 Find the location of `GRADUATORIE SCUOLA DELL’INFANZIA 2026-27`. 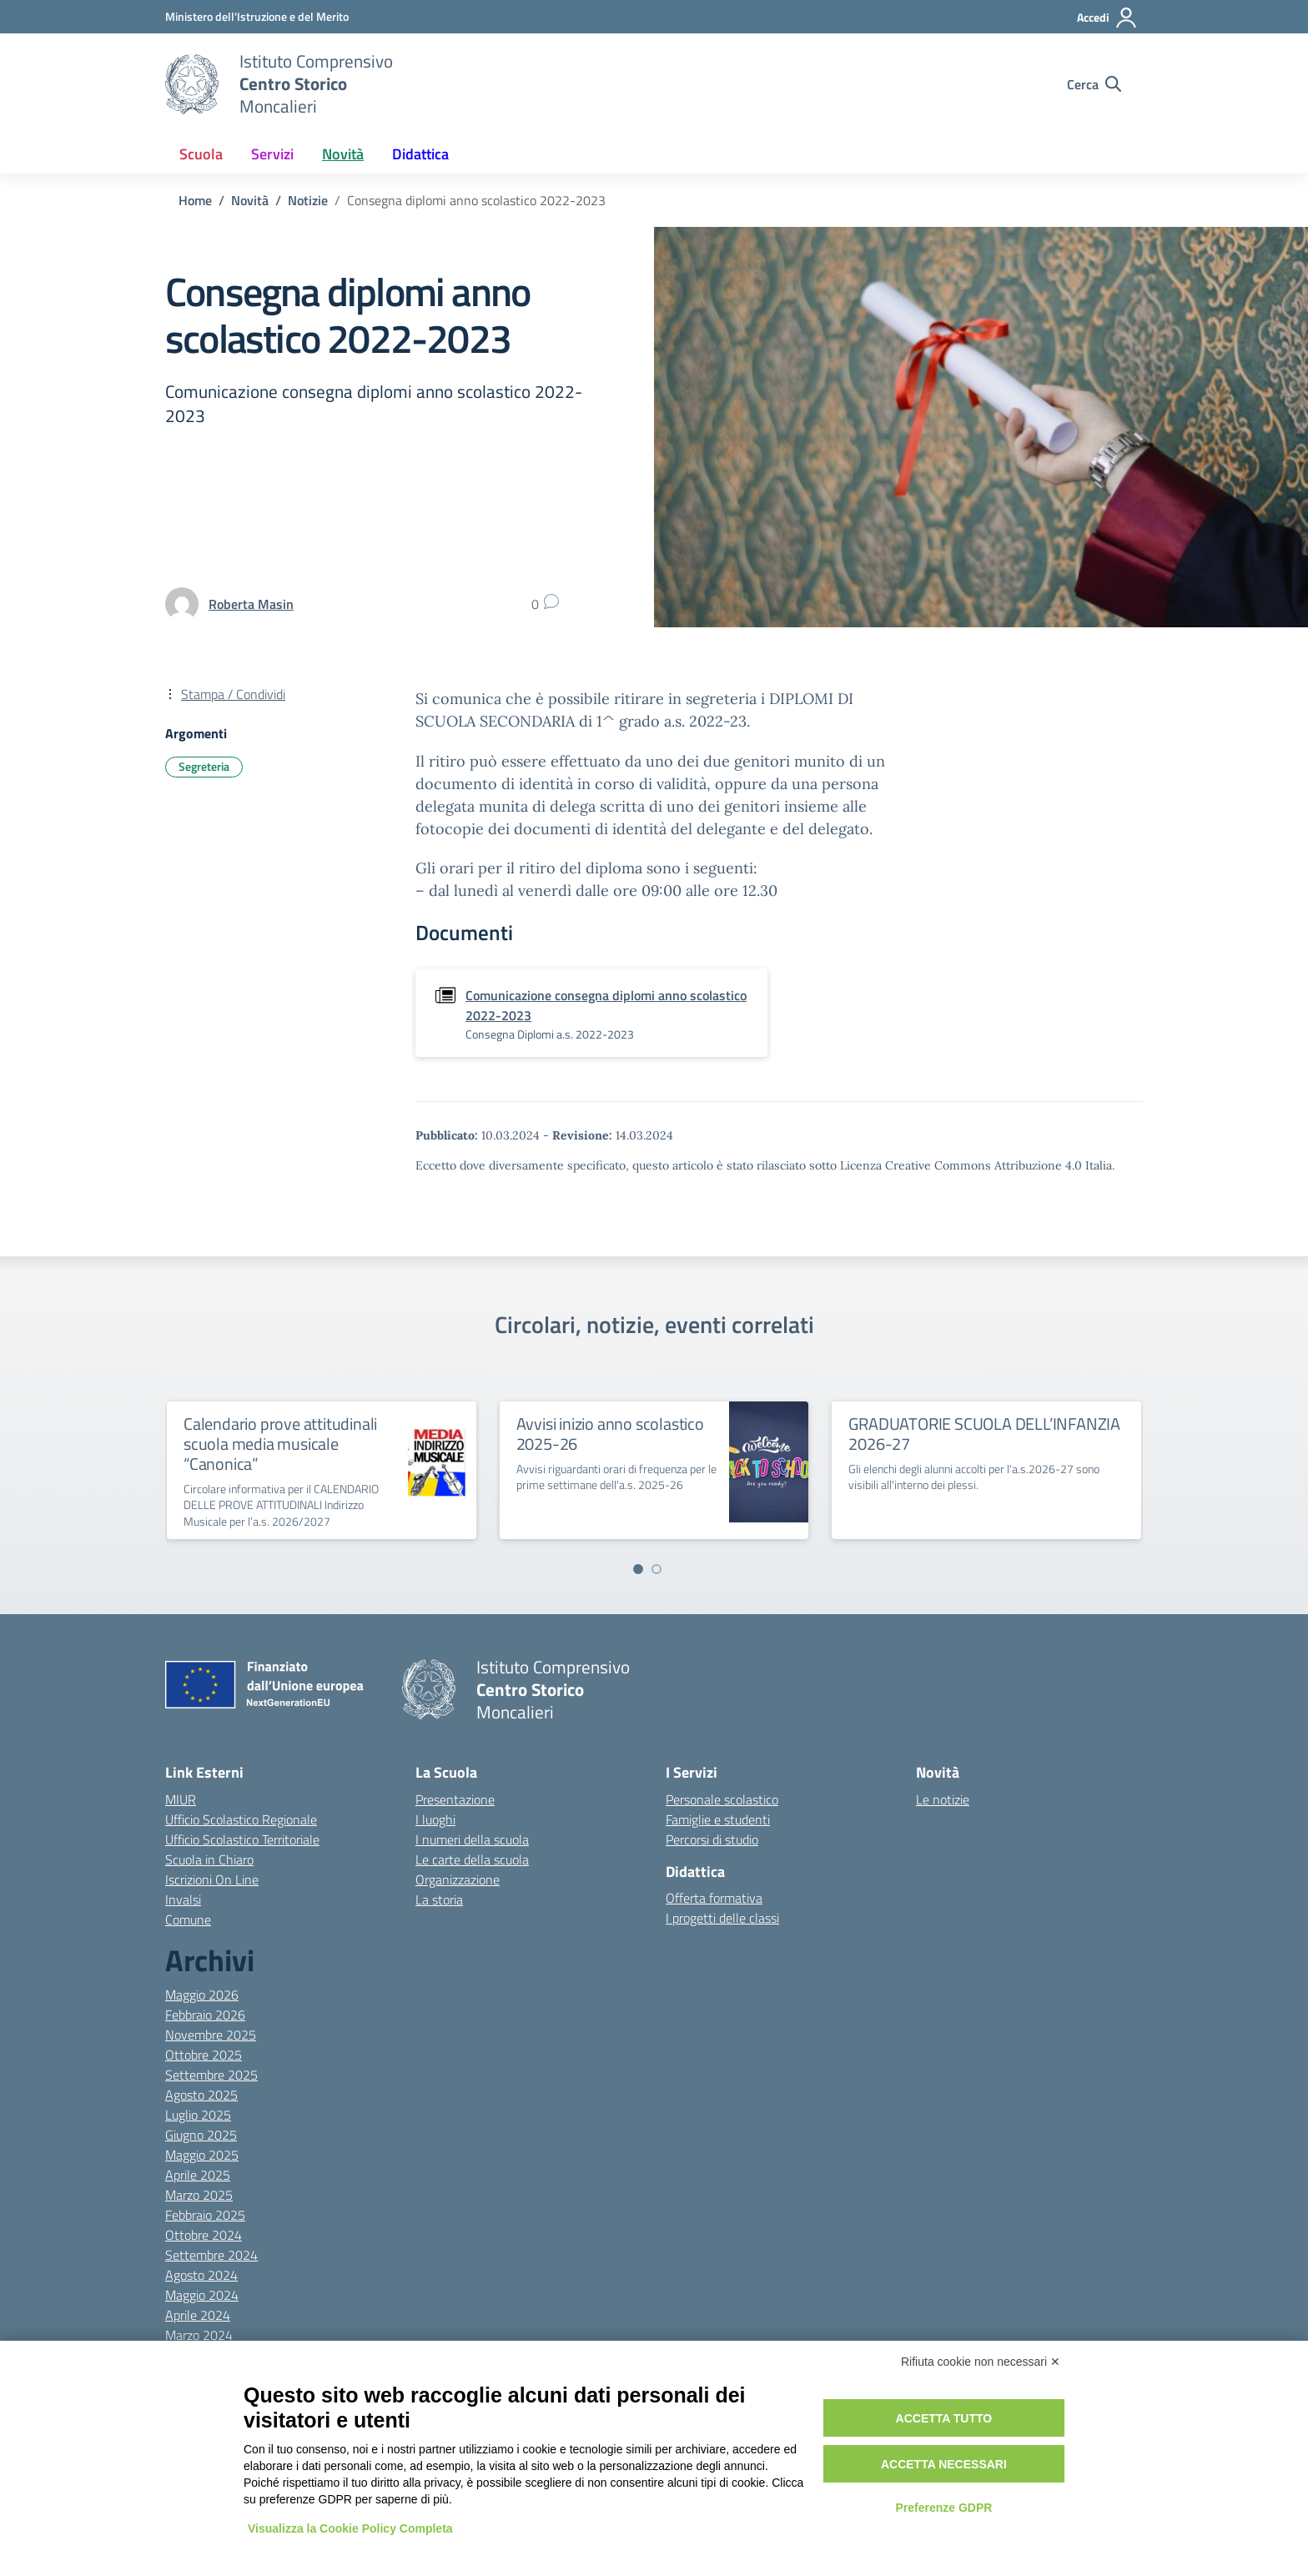

GRADUATORIE SCUOLA DELL’INFANZIA 2026-27 is located at coordinates (984, 1434).